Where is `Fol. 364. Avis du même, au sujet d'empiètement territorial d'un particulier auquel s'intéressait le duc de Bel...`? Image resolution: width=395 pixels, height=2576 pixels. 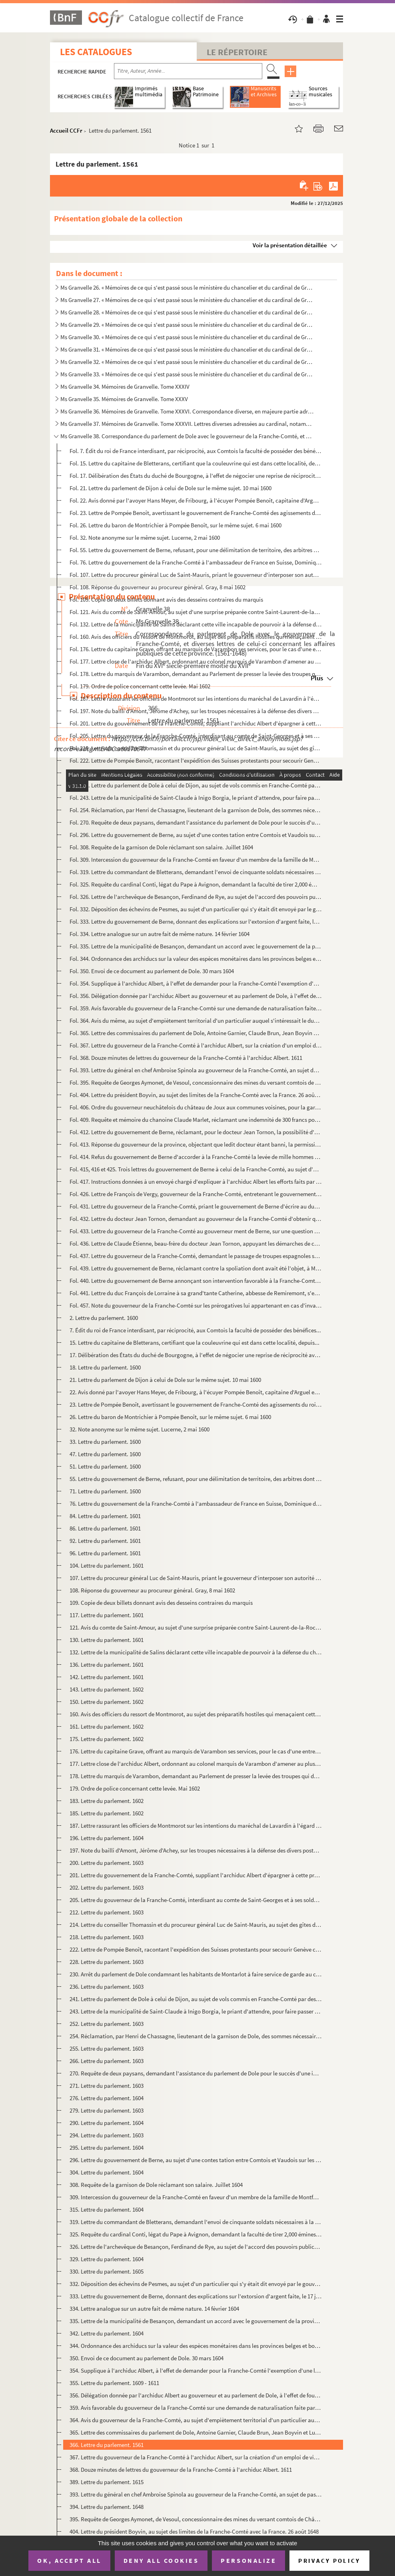
Fol. 364. Avis du même, au sujet d'empiètement territorial d'un particulier auquel s'intéressait le duc de Bel... is located at coordinates (195, 1020).